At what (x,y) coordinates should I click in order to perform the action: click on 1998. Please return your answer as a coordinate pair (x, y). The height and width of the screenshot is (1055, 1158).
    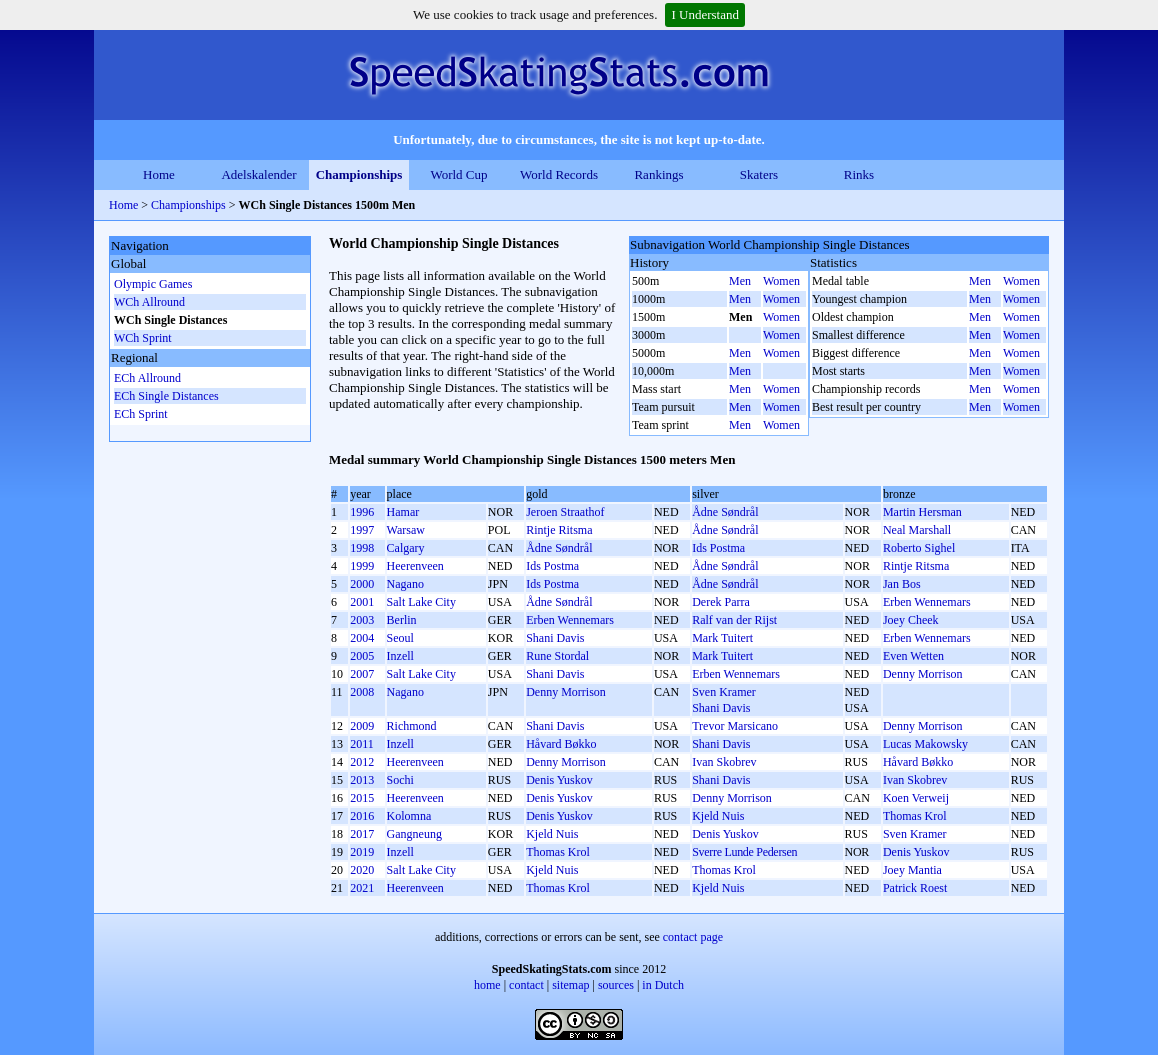
    Looking at the image, I should click on (362, 548).